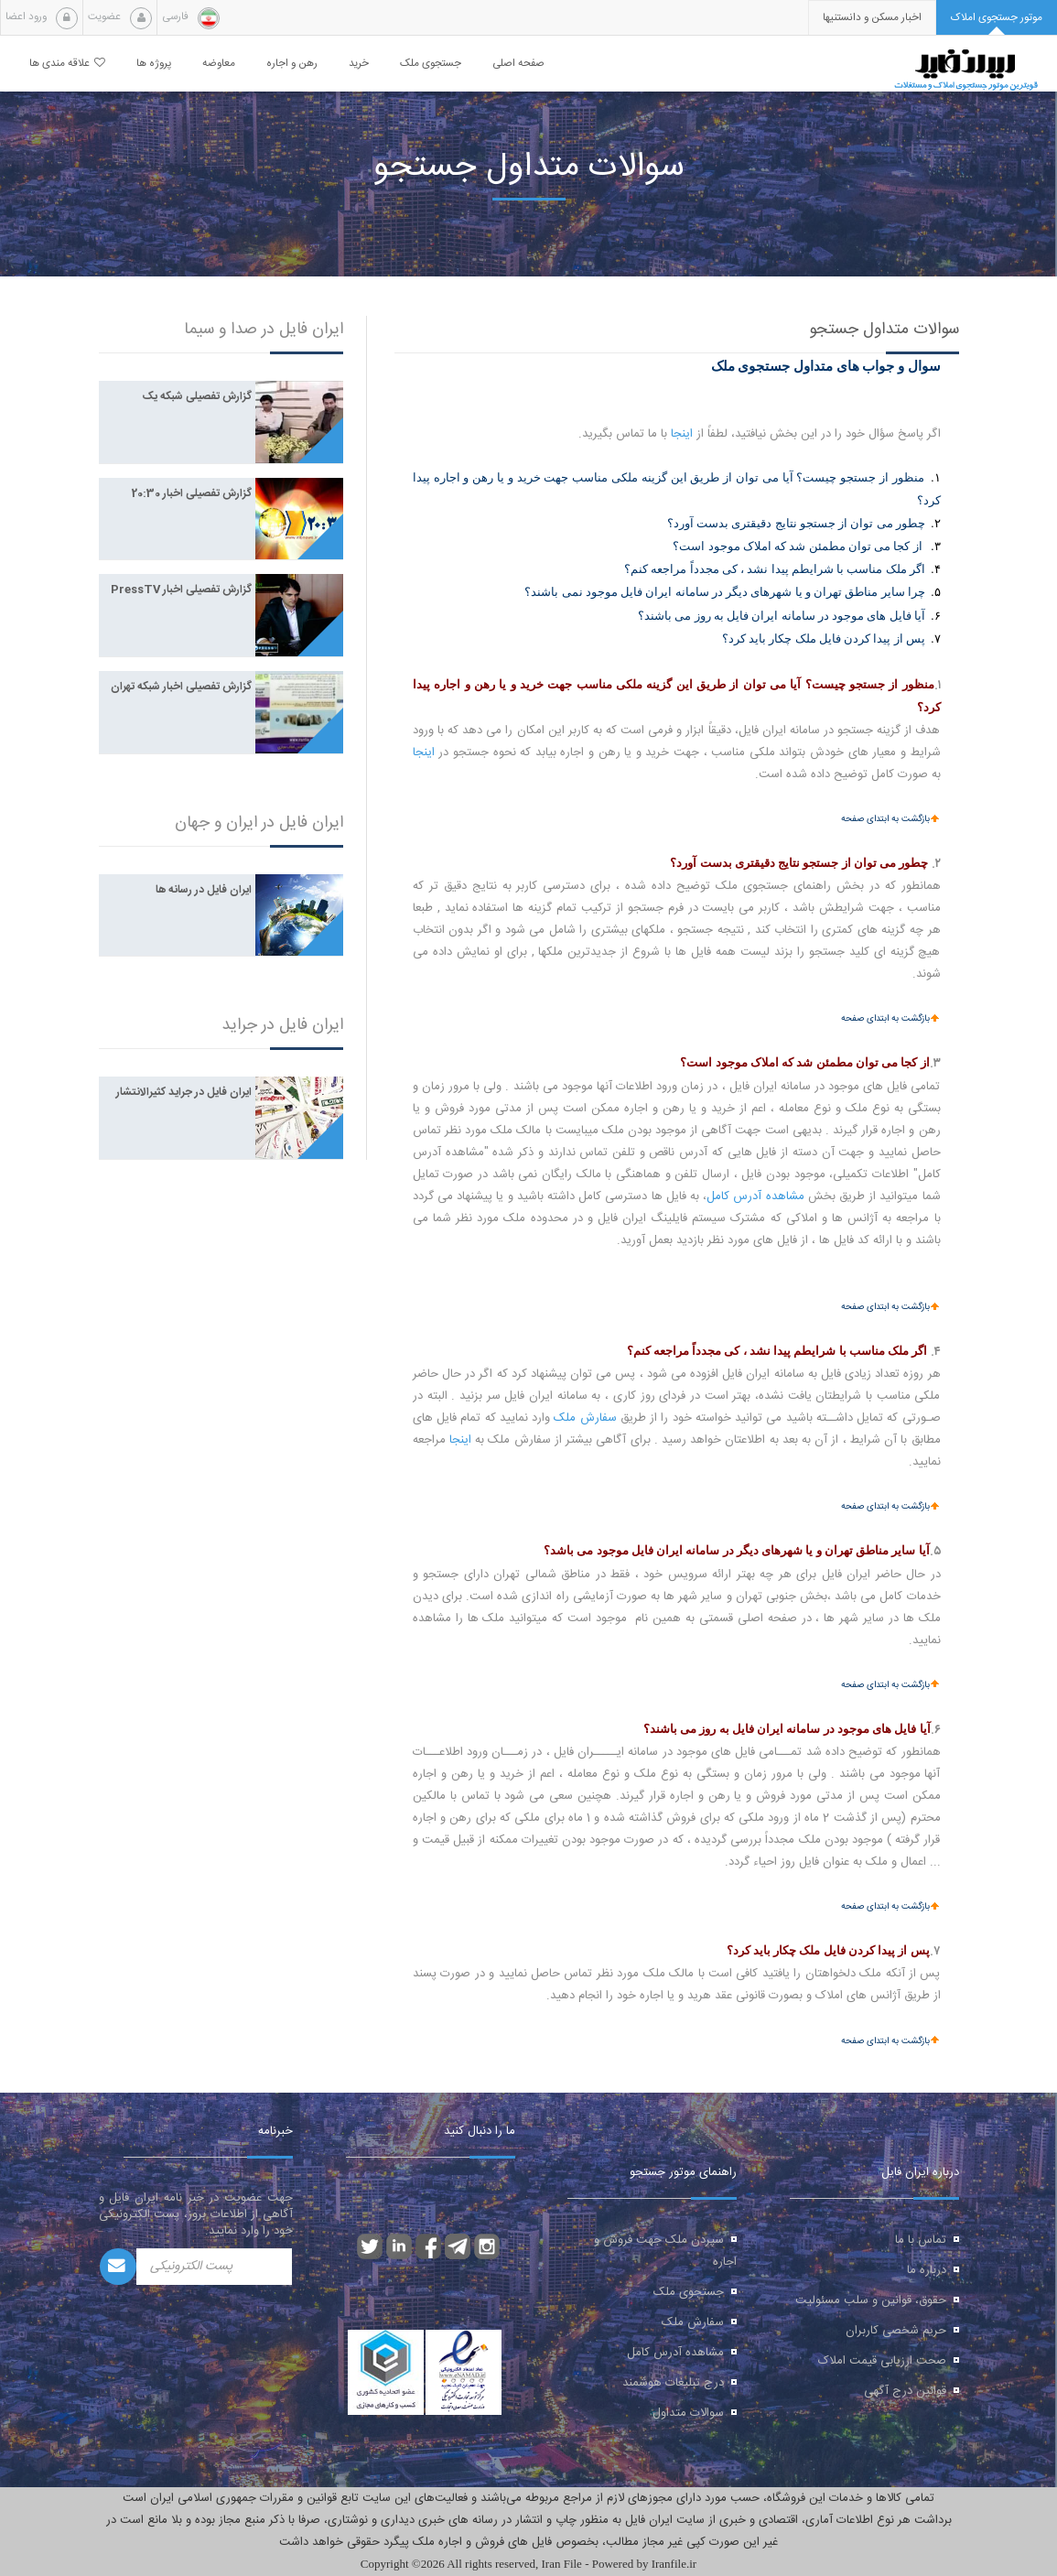 Image resolution: width=1057 pixels, height=2576 pixels. What do you see at coordinates (755, 1196) in the screenshot?
I see `مشاهده آدرس کامل` at bounding box center [755, 1196].